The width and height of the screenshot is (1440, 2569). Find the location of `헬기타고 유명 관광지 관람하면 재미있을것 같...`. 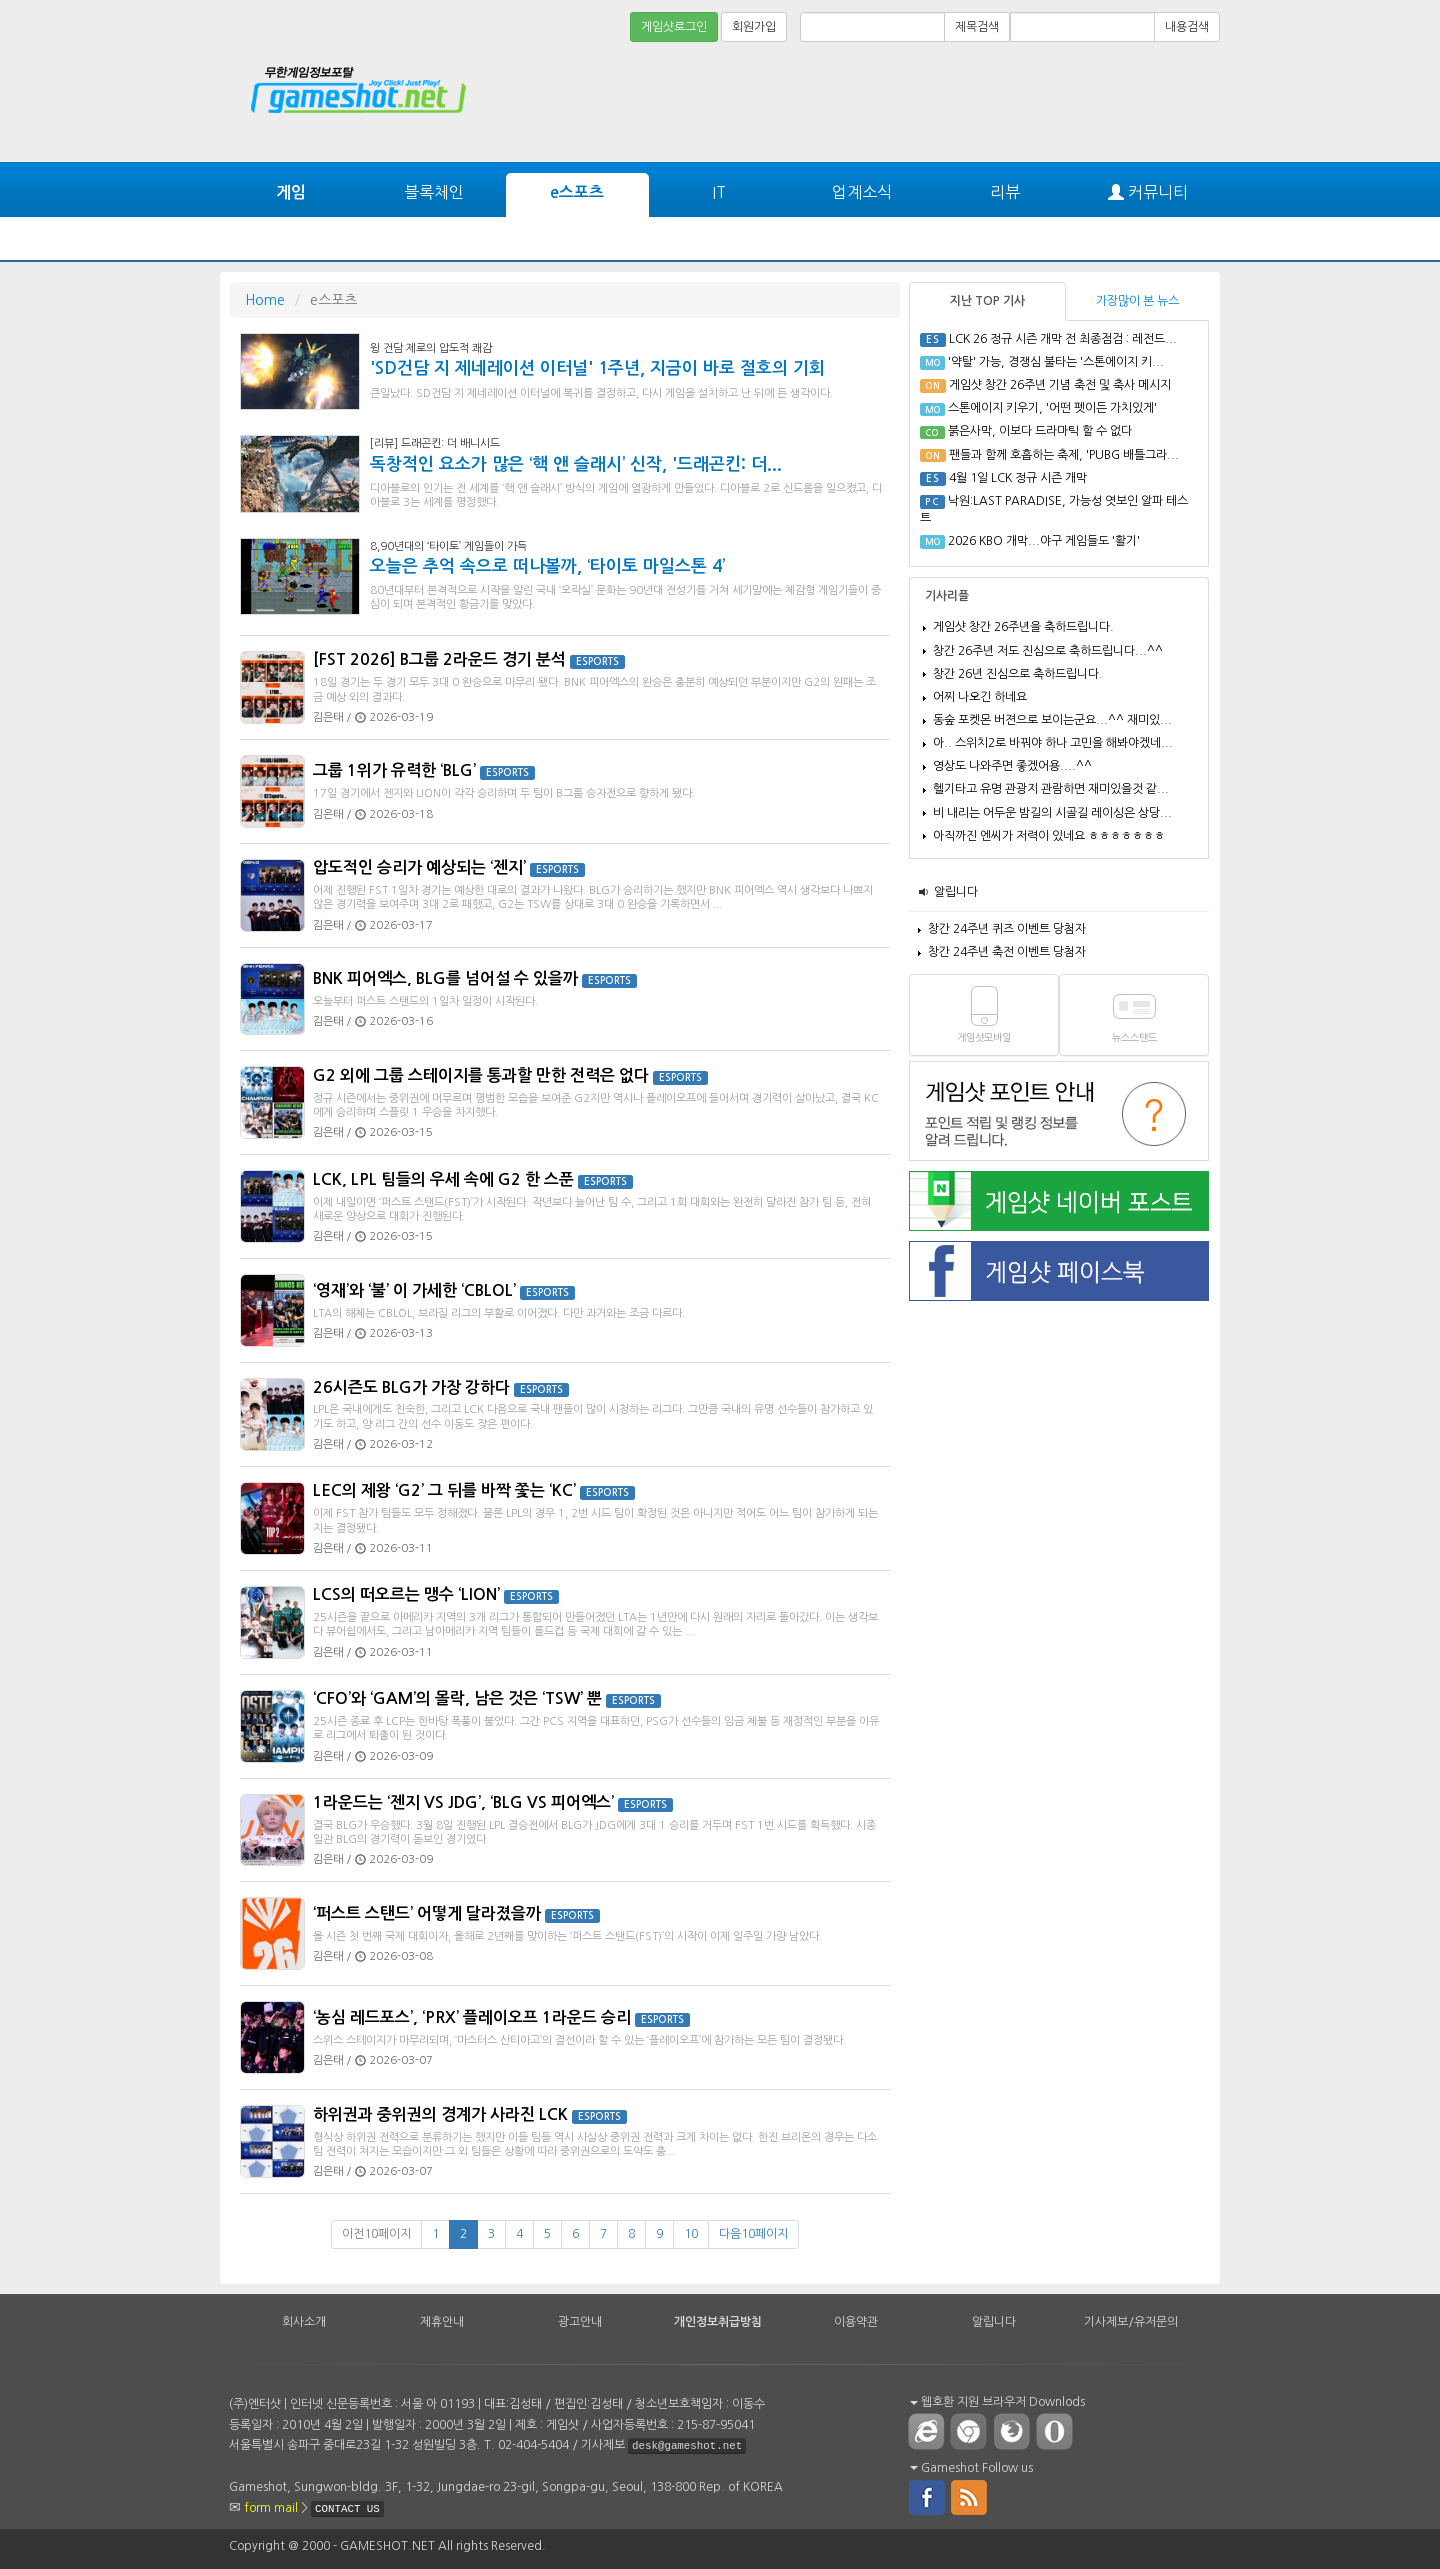

헬기타고 유명 관광지 관람하면 재미있을것 같... is located at coordinates (1051, 789).